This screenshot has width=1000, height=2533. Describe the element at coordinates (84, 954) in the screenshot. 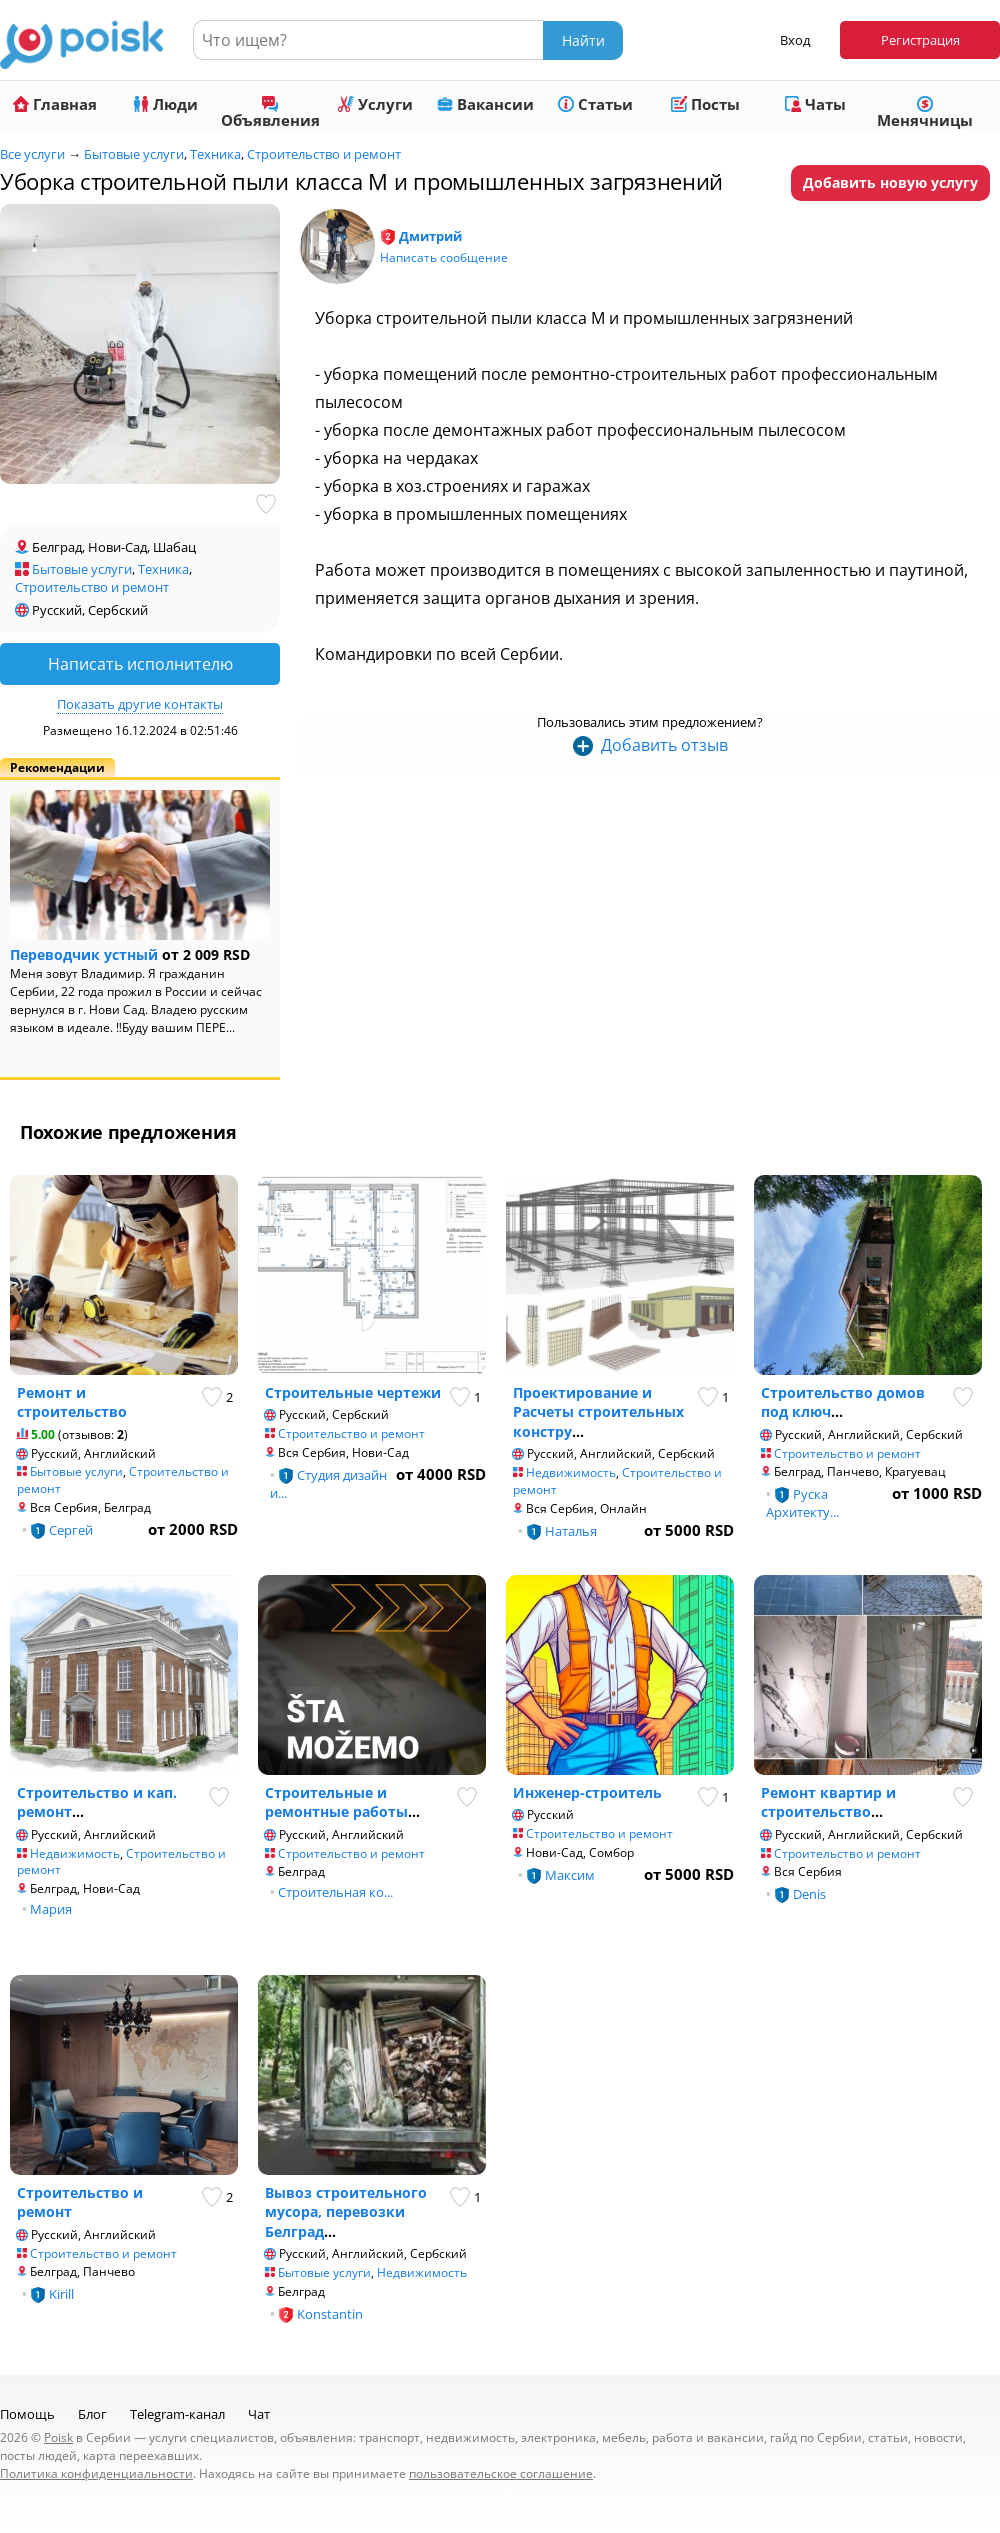

I see `Переводчик устный` at that location.